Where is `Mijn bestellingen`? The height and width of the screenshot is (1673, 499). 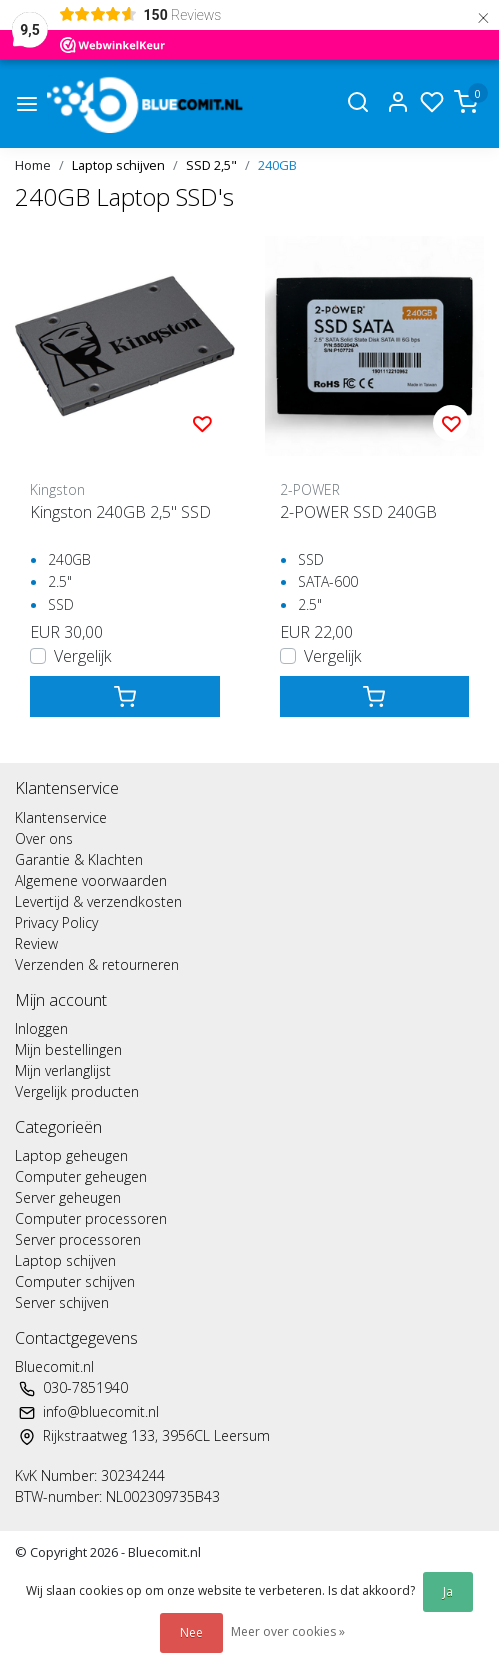 Mijn bestellingen is located at coordinates (68, 1049).